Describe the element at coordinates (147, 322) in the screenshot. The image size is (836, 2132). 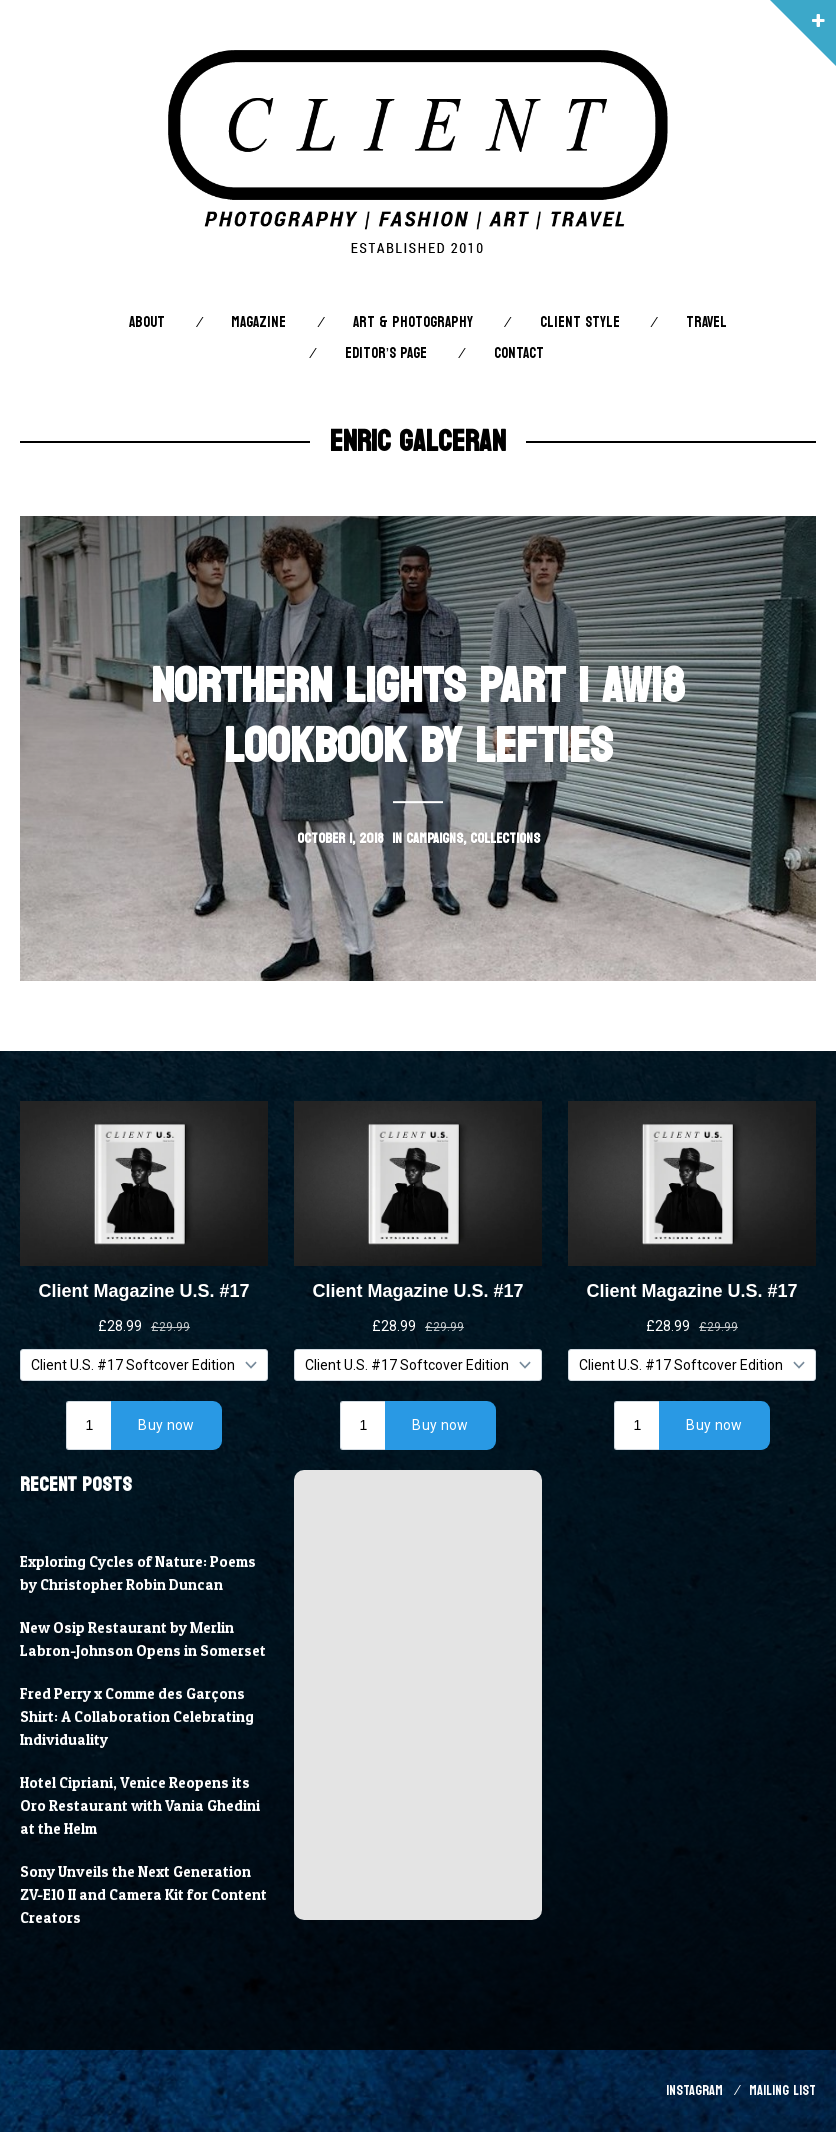
I see `About` at that location.